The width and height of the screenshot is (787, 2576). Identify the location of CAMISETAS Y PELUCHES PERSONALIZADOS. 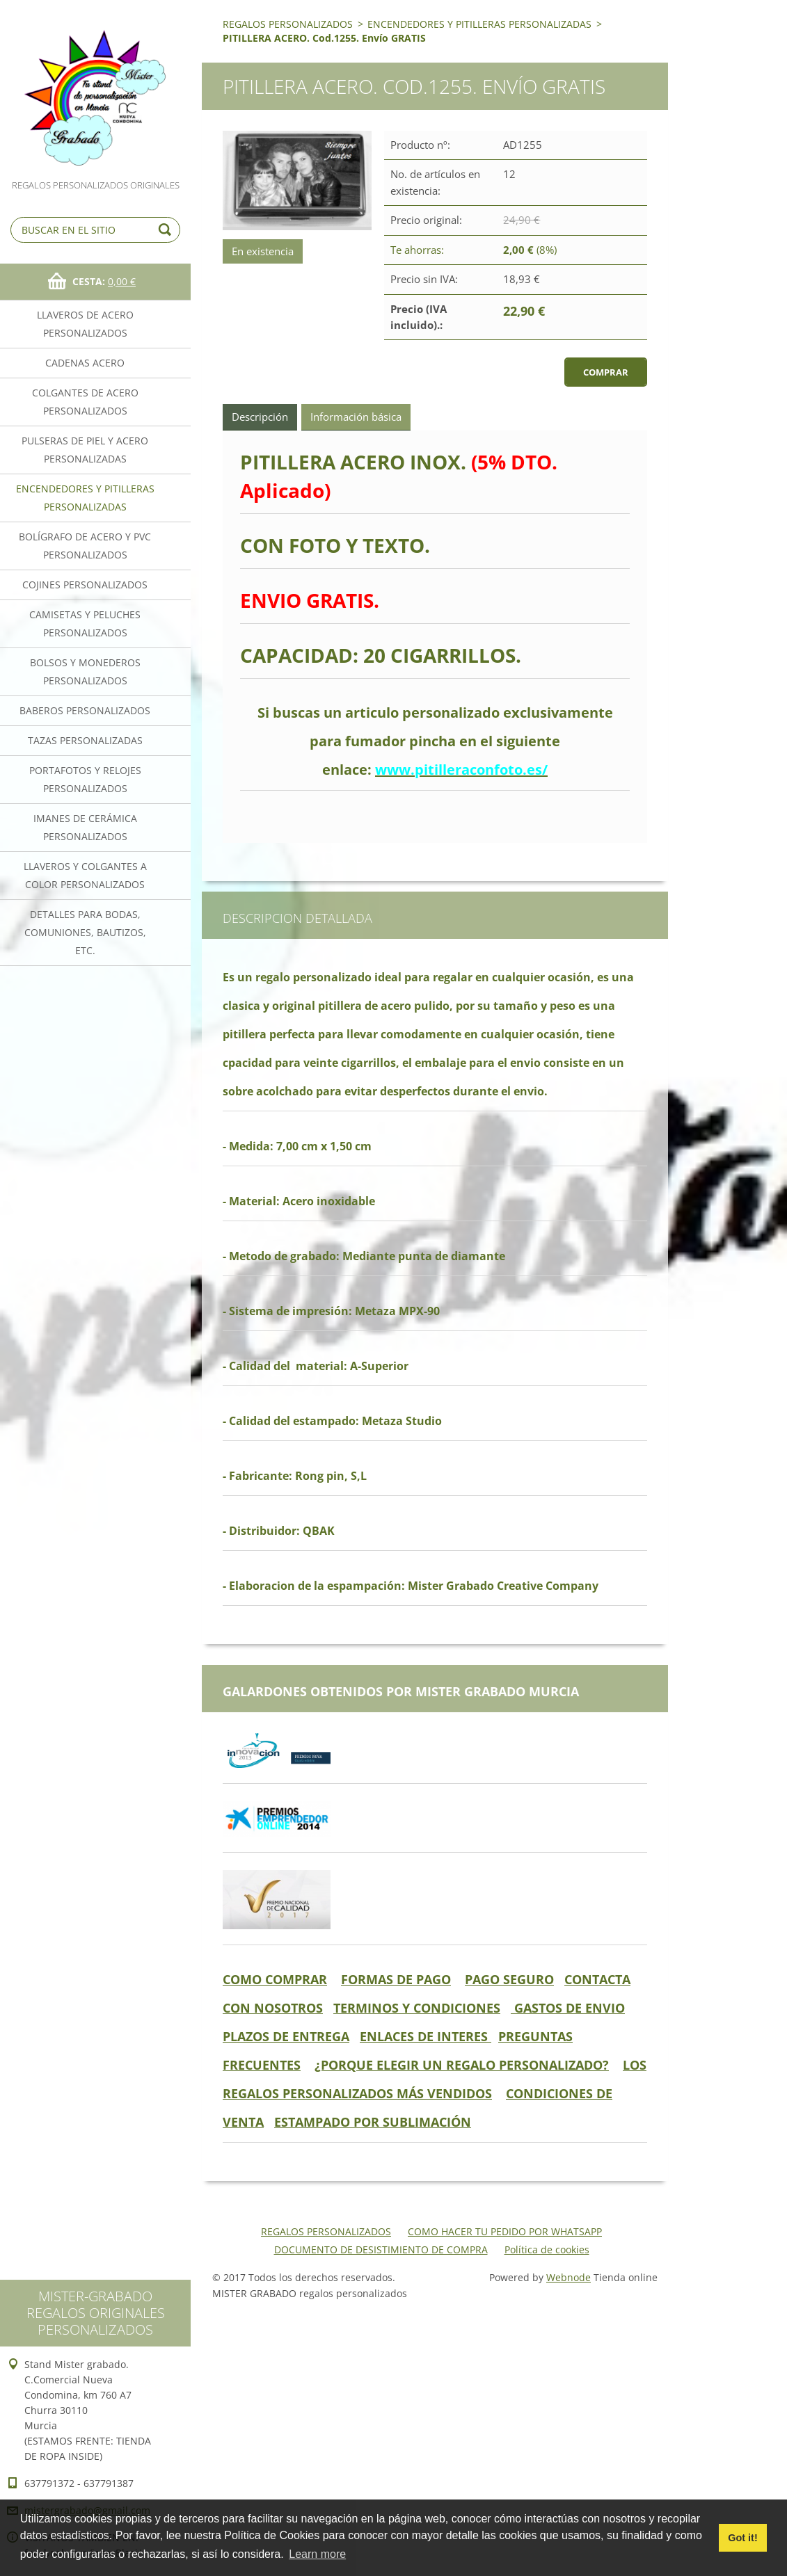
(85, 623).